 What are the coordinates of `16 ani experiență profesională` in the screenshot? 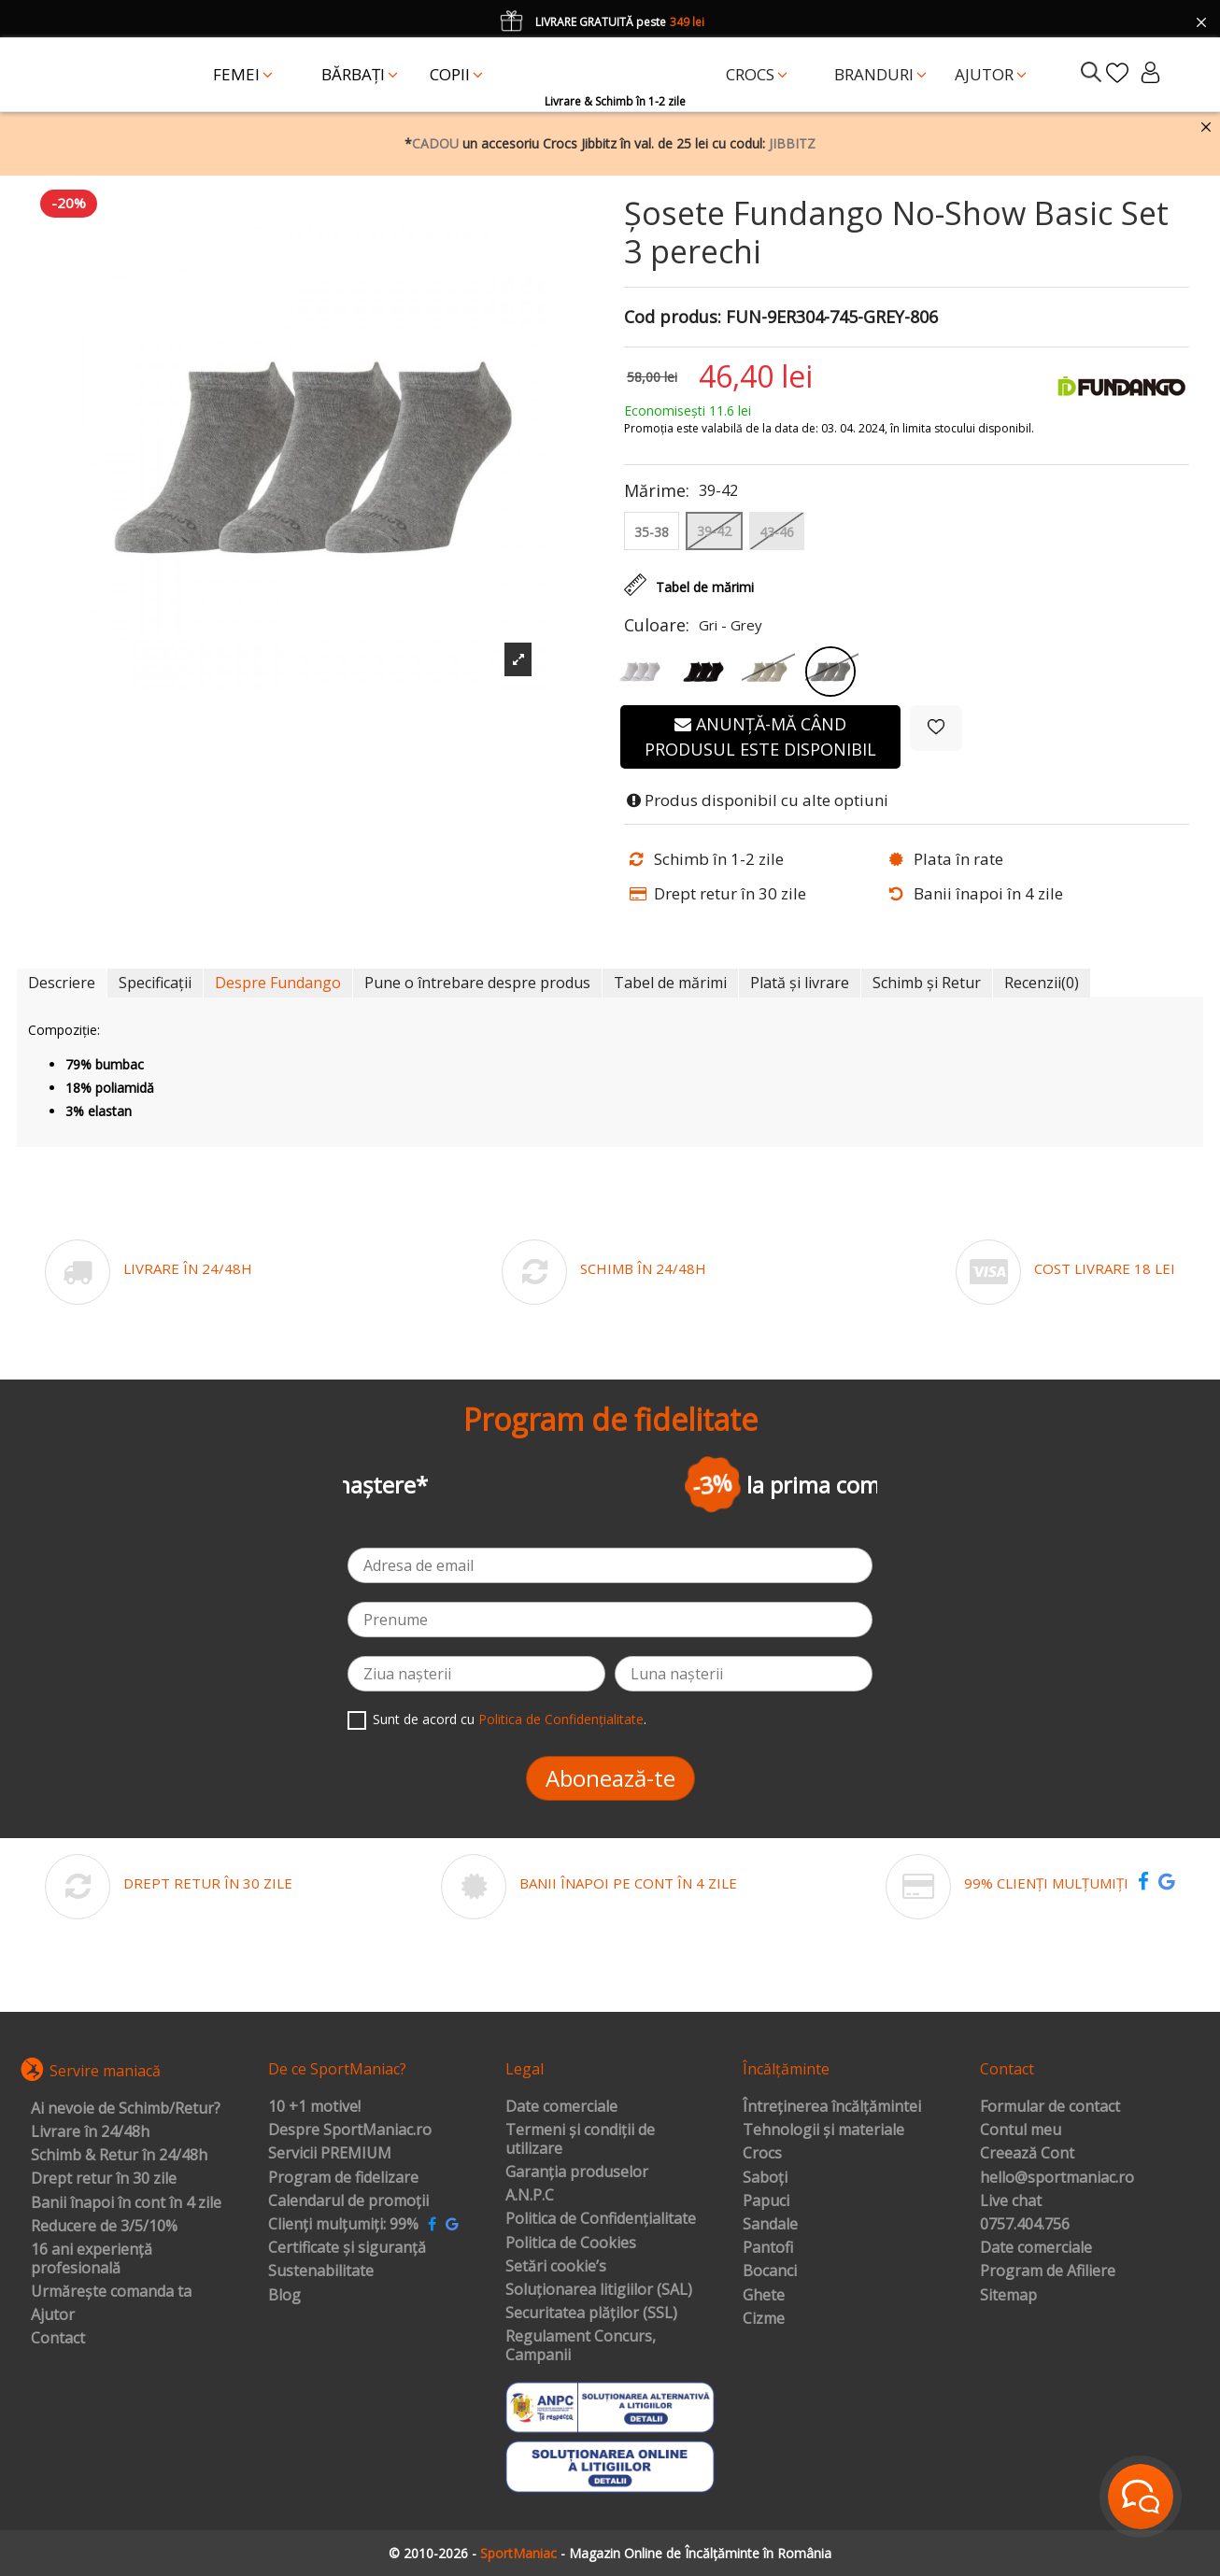 It's located at (91, 2259).